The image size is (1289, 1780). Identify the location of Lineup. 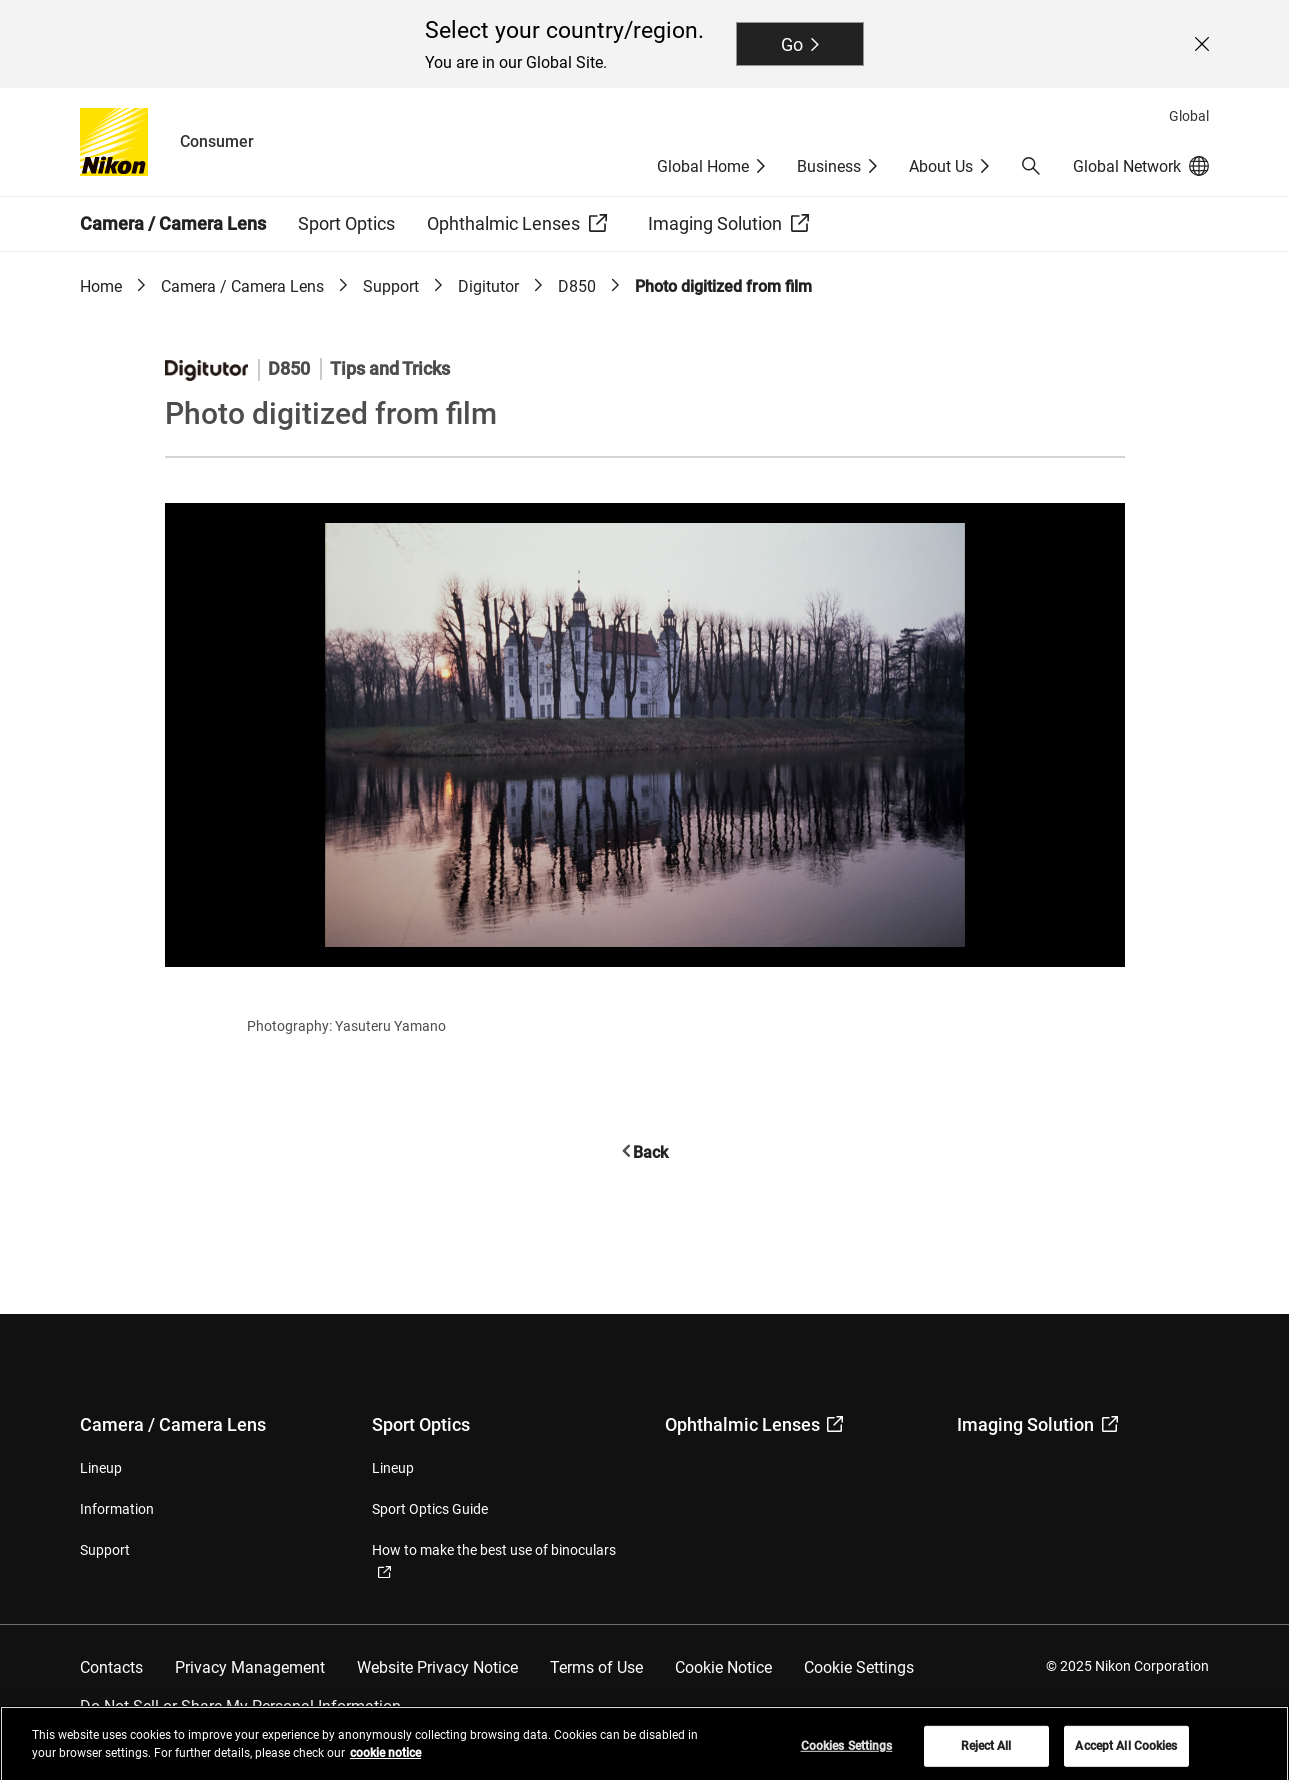
(101, 1468).